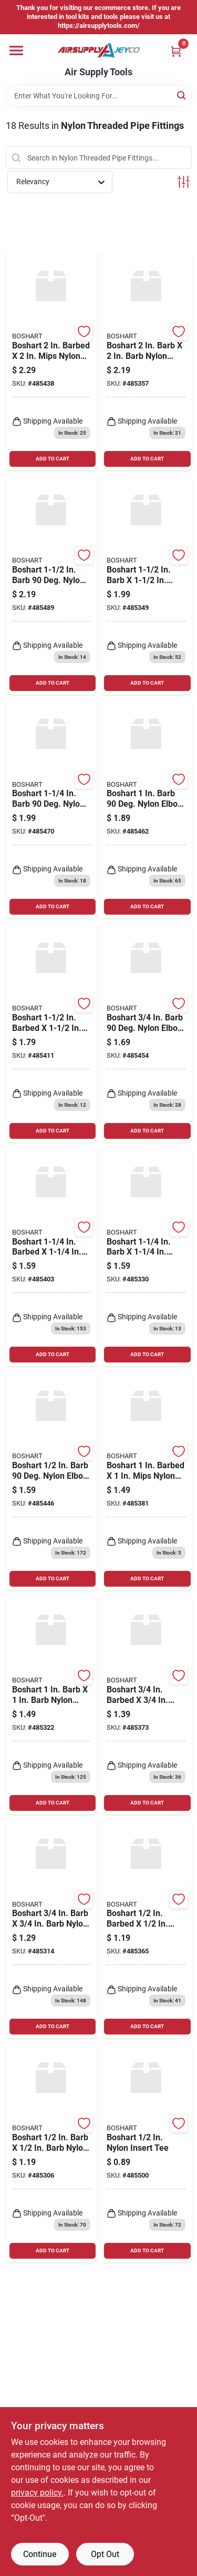  I want to click on [Go to boshart-barbed-mips-nylon-insert-coupling-777808130481 product page], so click(51, 1256).